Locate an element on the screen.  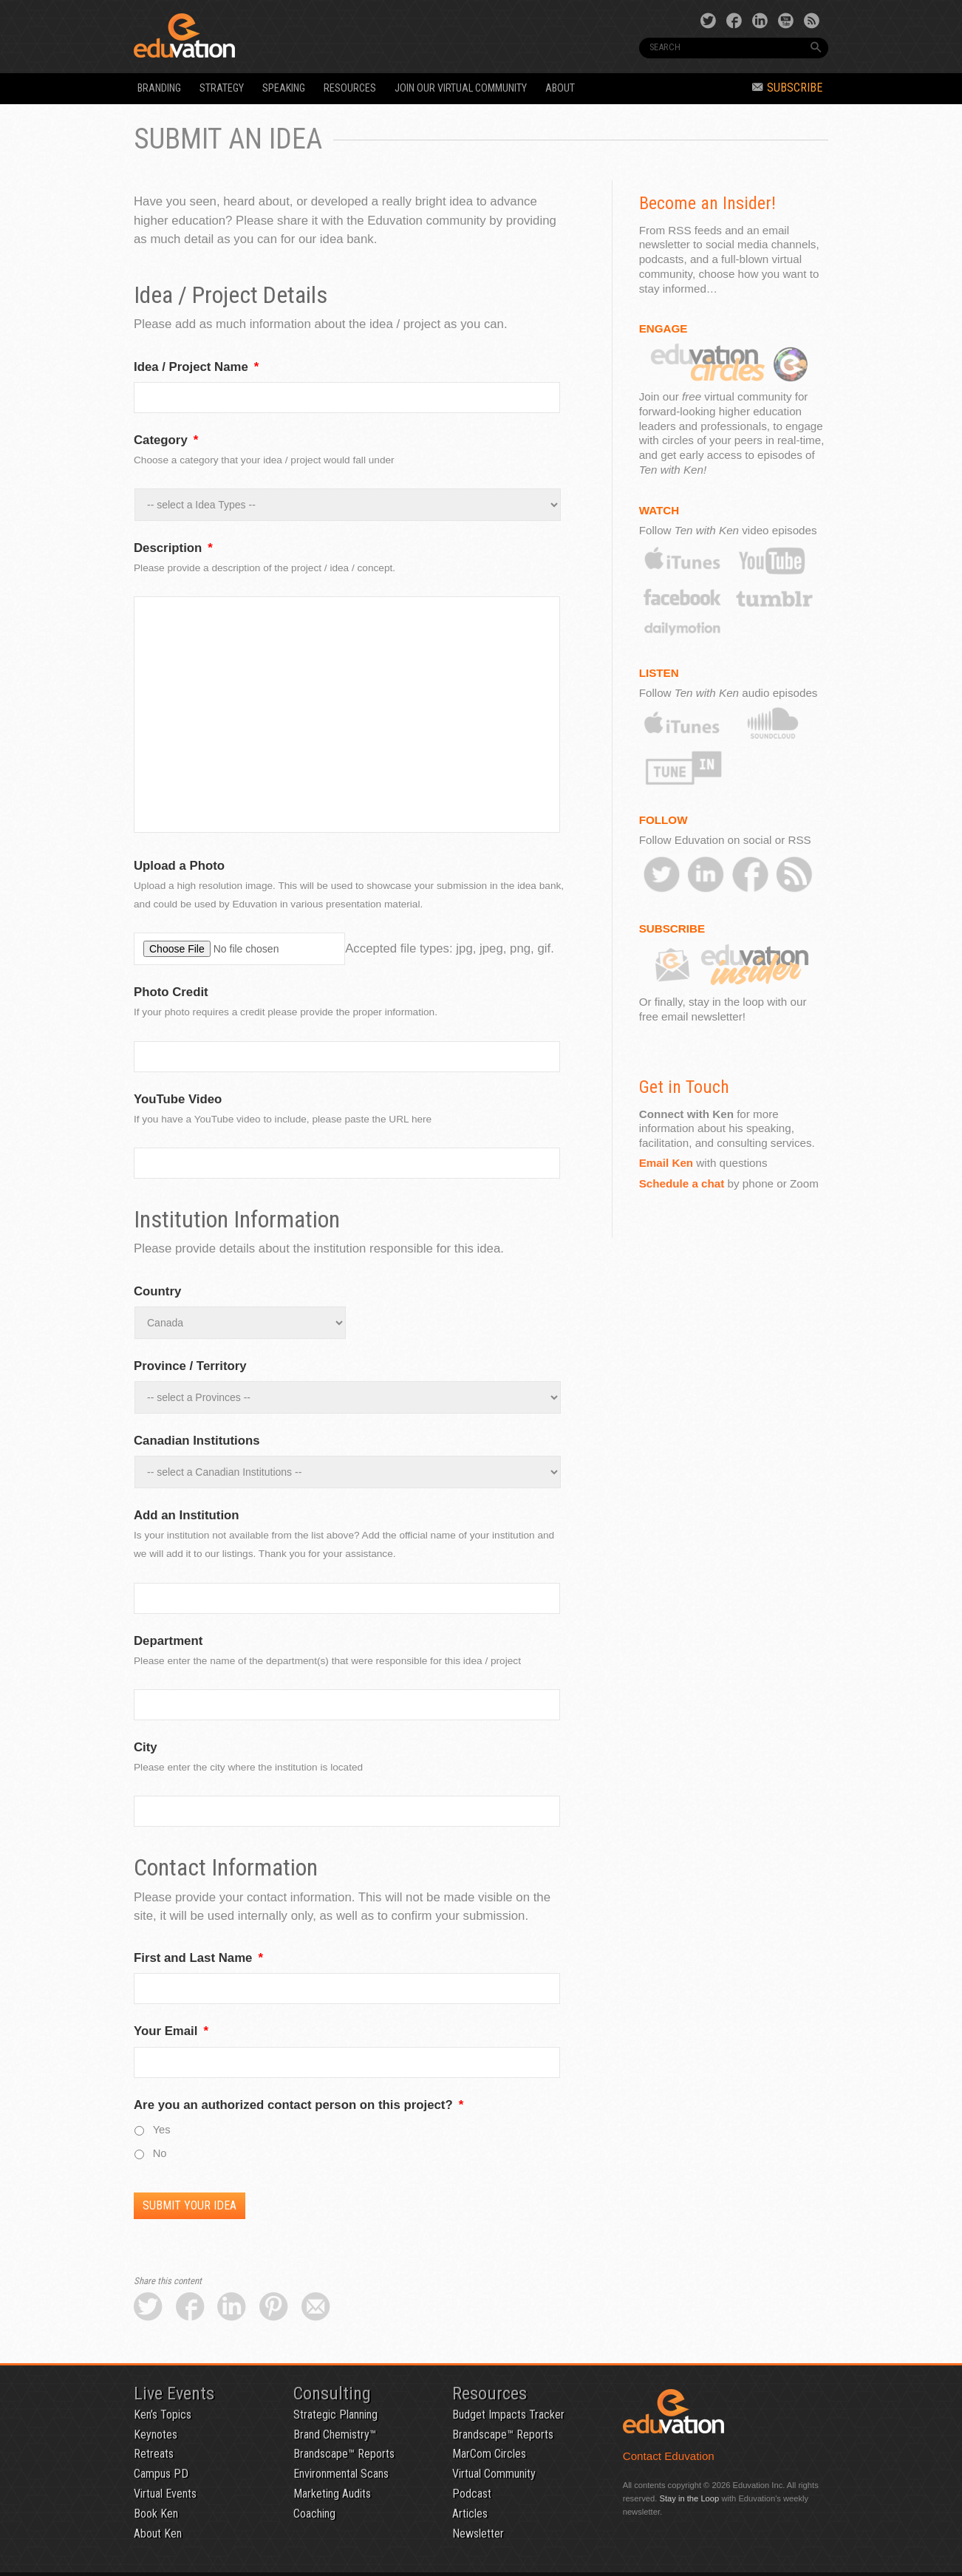
Province / Territory is located at coordinates (190, 1366).